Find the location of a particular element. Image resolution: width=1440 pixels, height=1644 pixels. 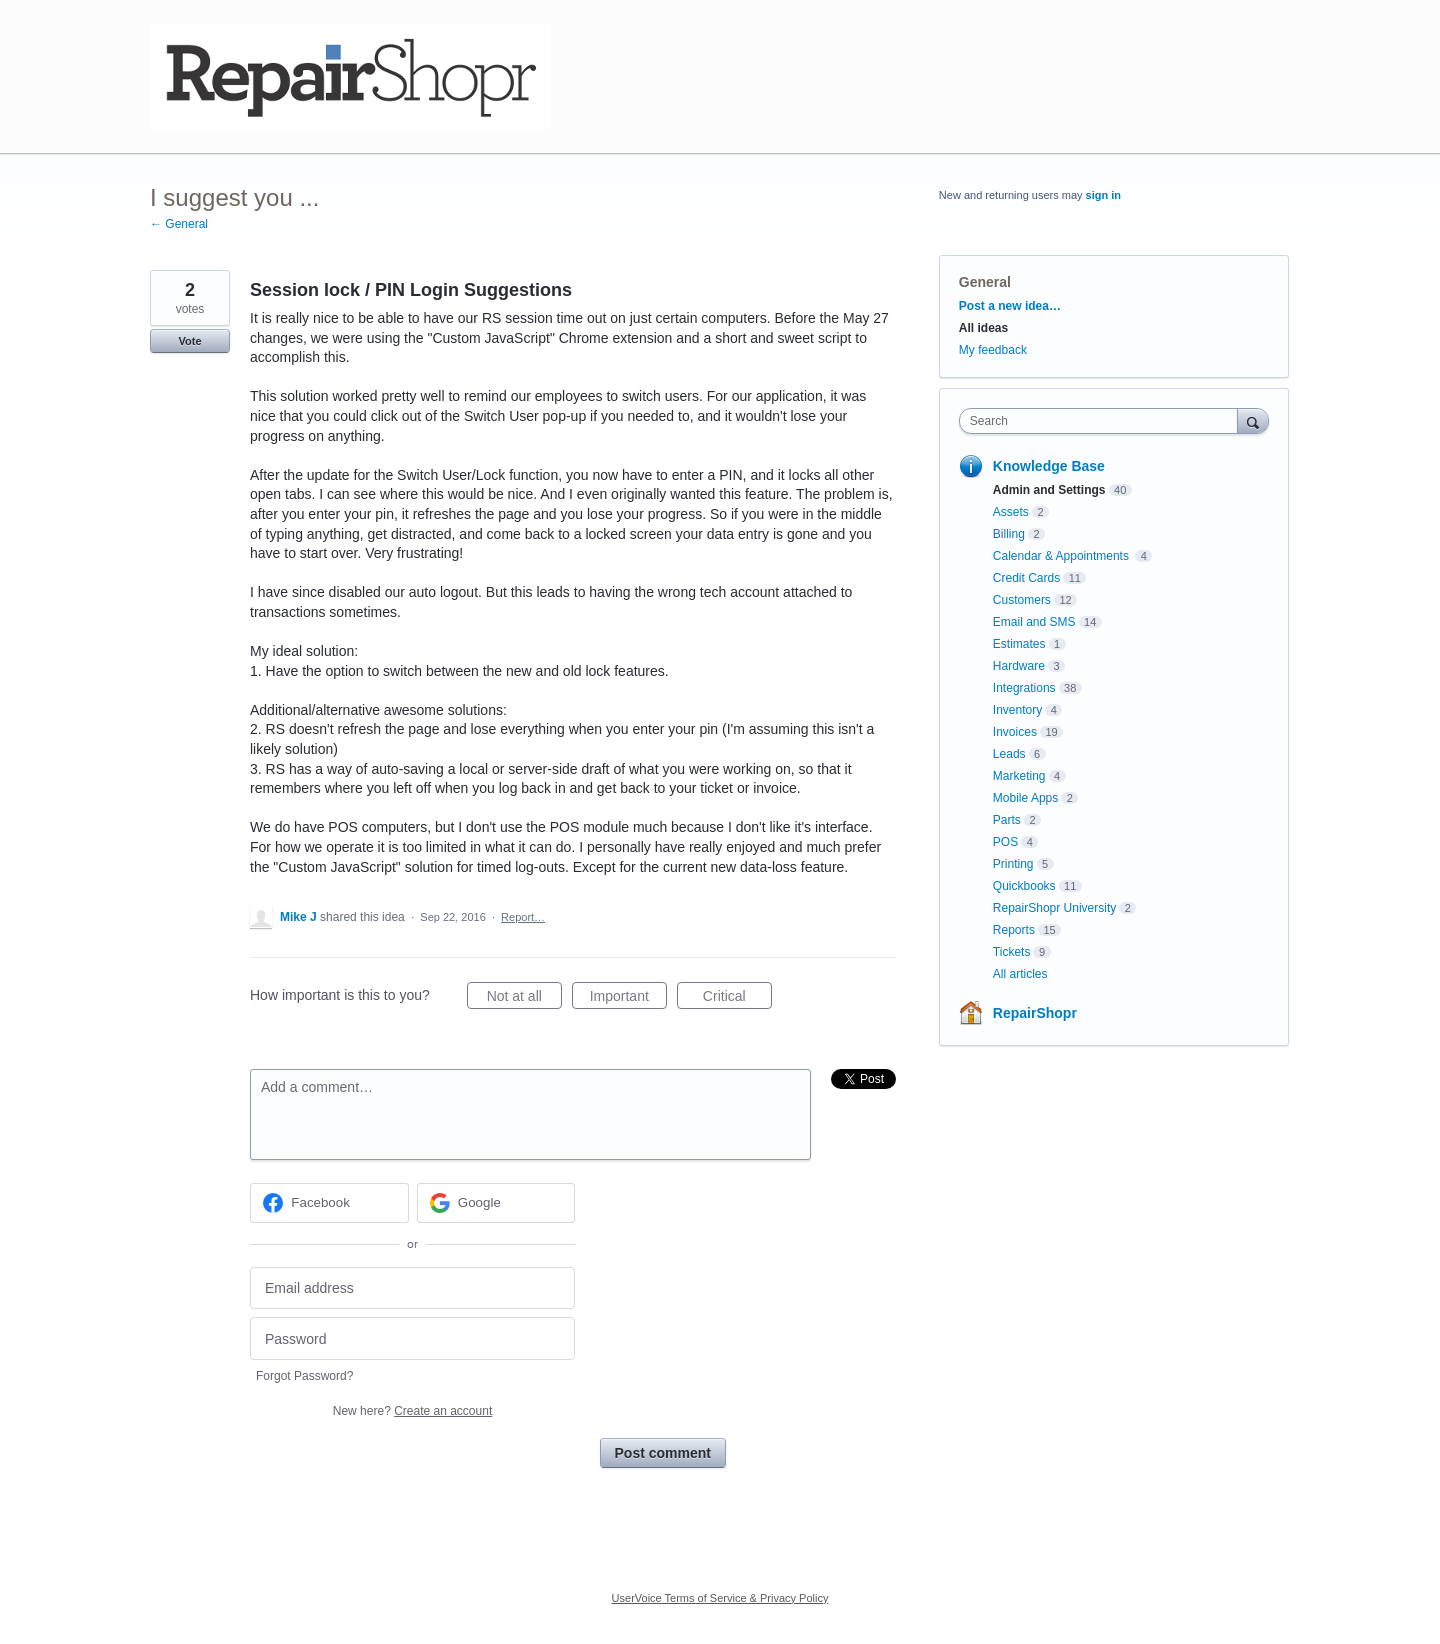

Mobile Apps is located at coordinates (1025, 798).